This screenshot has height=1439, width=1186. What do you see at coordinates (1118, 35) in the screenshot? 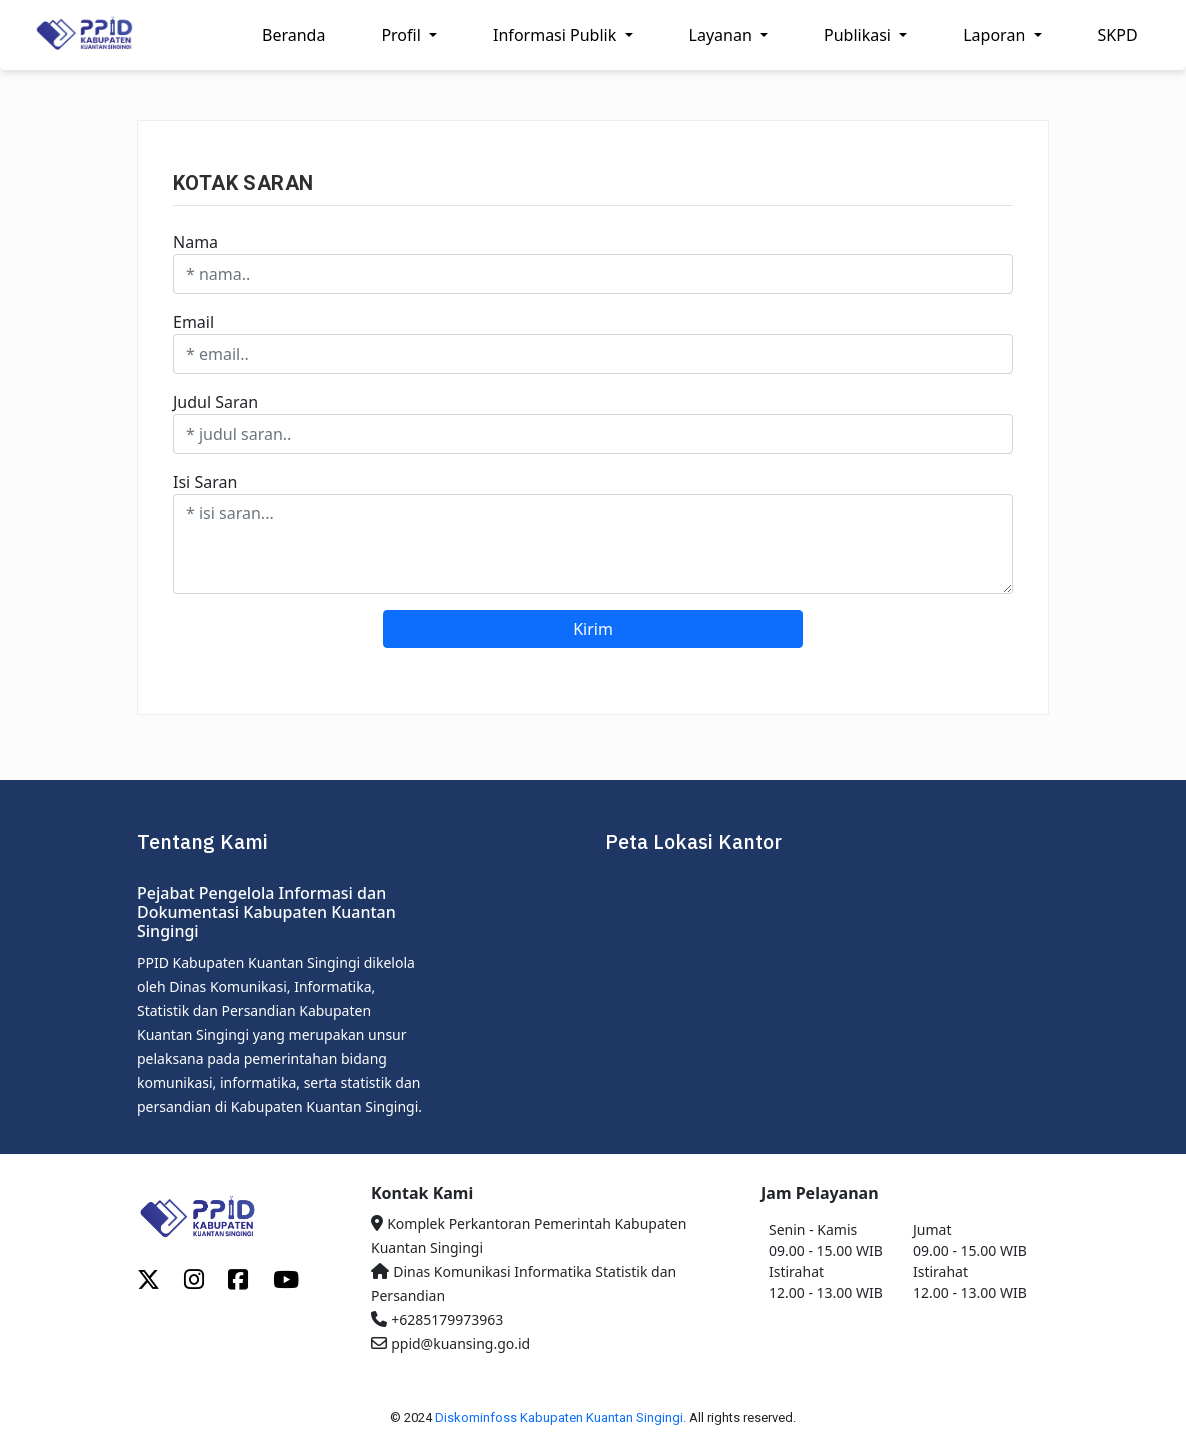
I see `SKPD` at bounding box center [1118, 35].